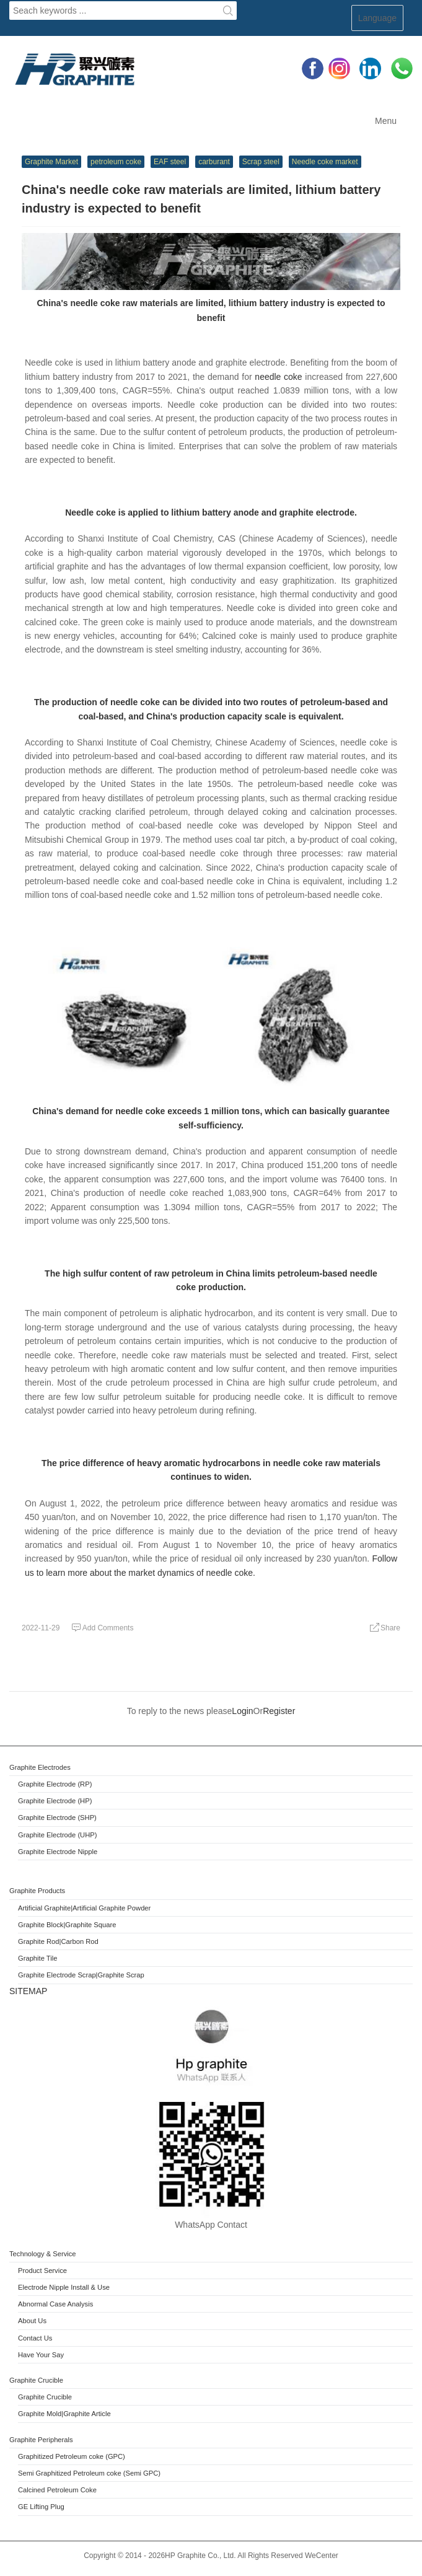  Describe the element at coordinates (41, 2506) in the screenshot. I see `GE Lifting Plug` at that location.